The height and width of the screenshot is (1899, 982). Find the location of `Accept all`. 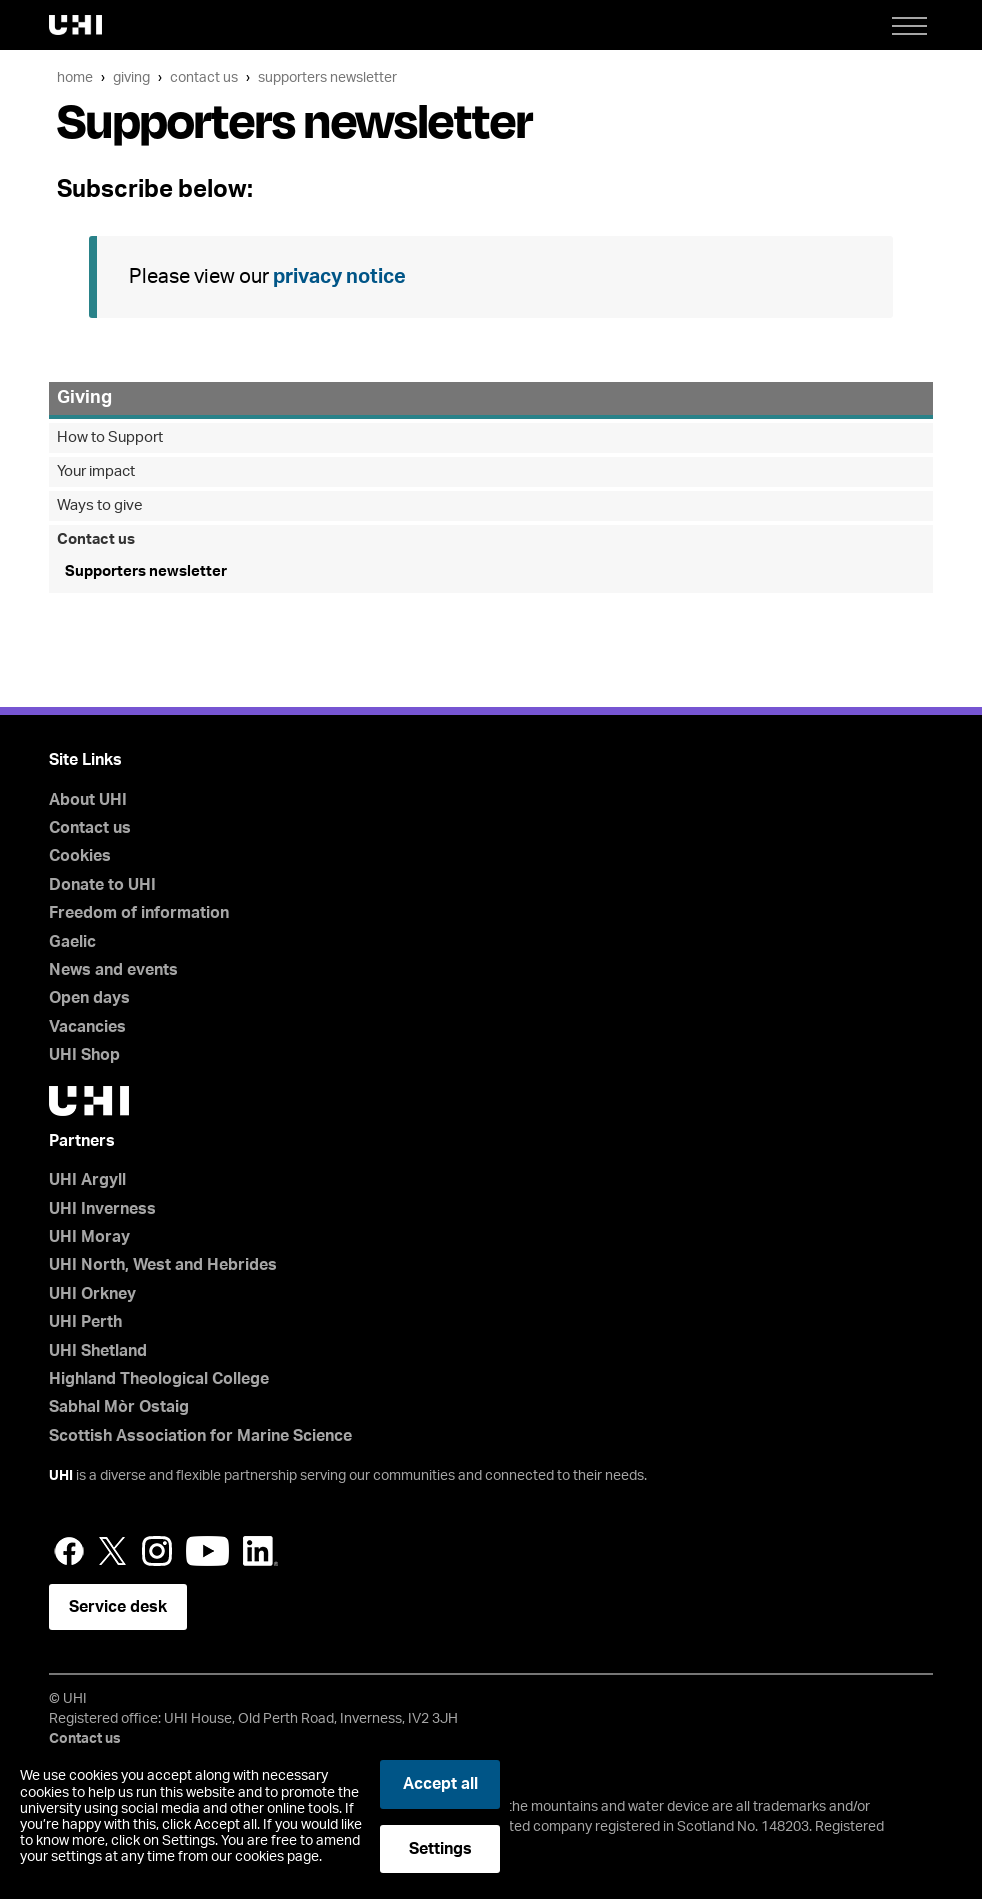

Accept all is located at coordinates (440, 1784).